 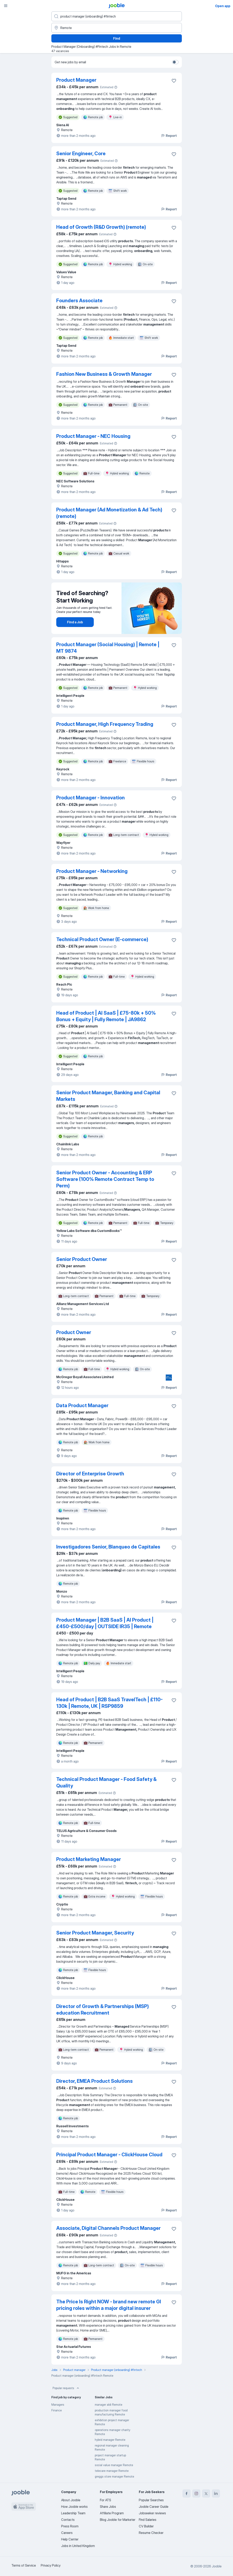 What do you see at coordinates (104, 1623) in the screenshot?
I see `Product Manager | B2B SaaS | AI Product | £450-£500/day | OUTSIDE IR35 | Remote` at bounding box center [104, 1623].